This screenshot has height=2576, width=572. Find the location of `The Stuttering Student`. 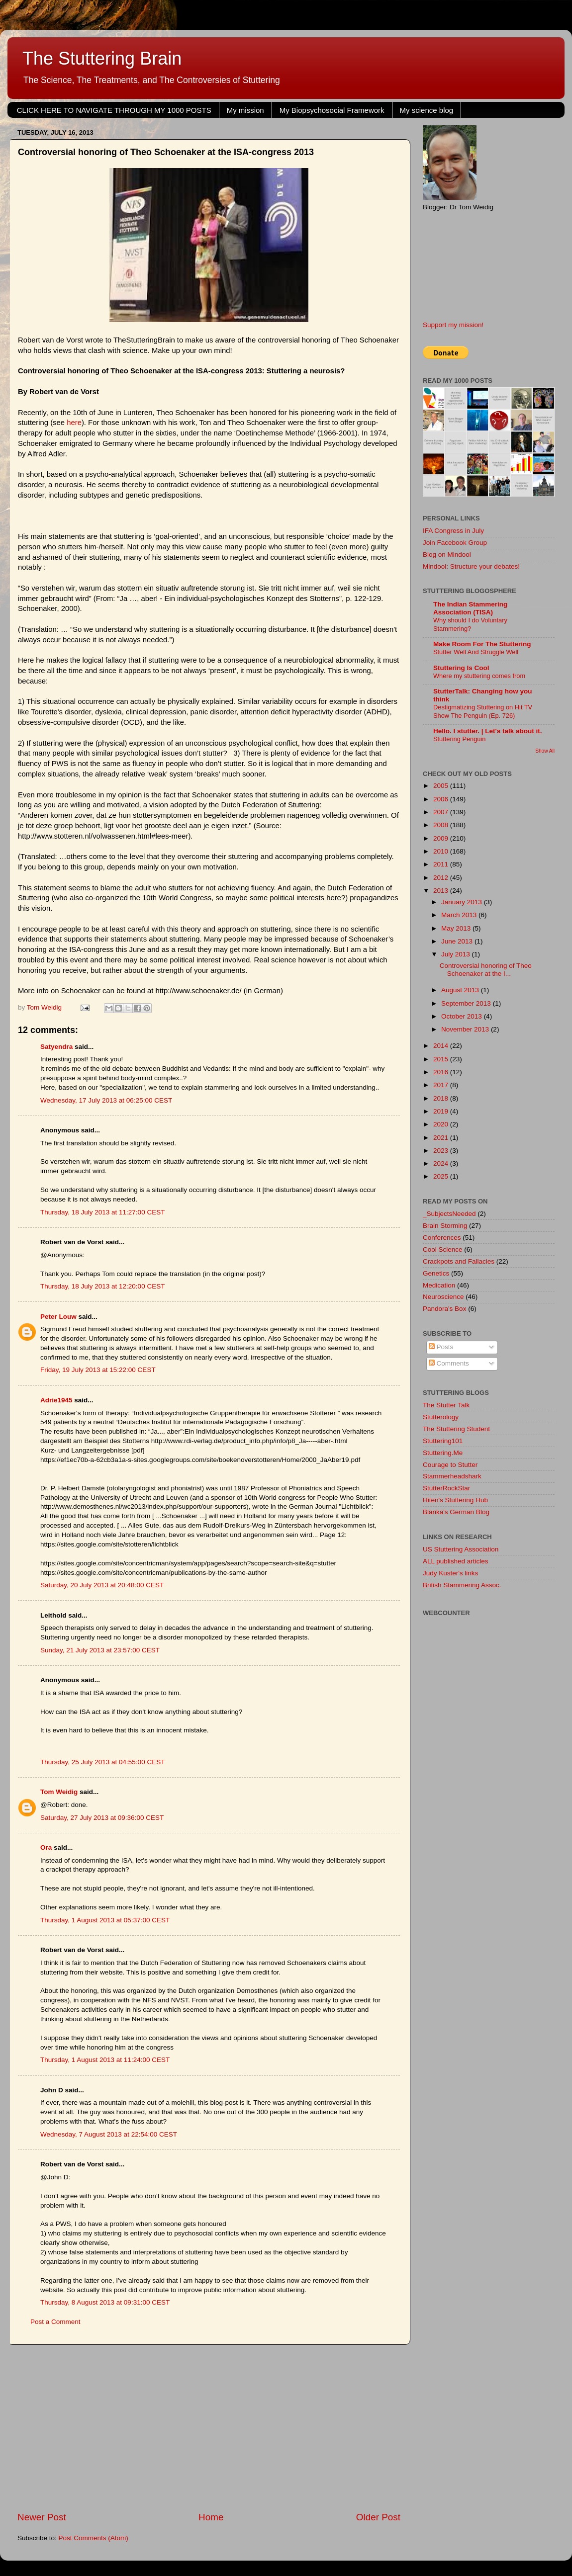

The Stuttering Student is located at coordinates (456, 1429).